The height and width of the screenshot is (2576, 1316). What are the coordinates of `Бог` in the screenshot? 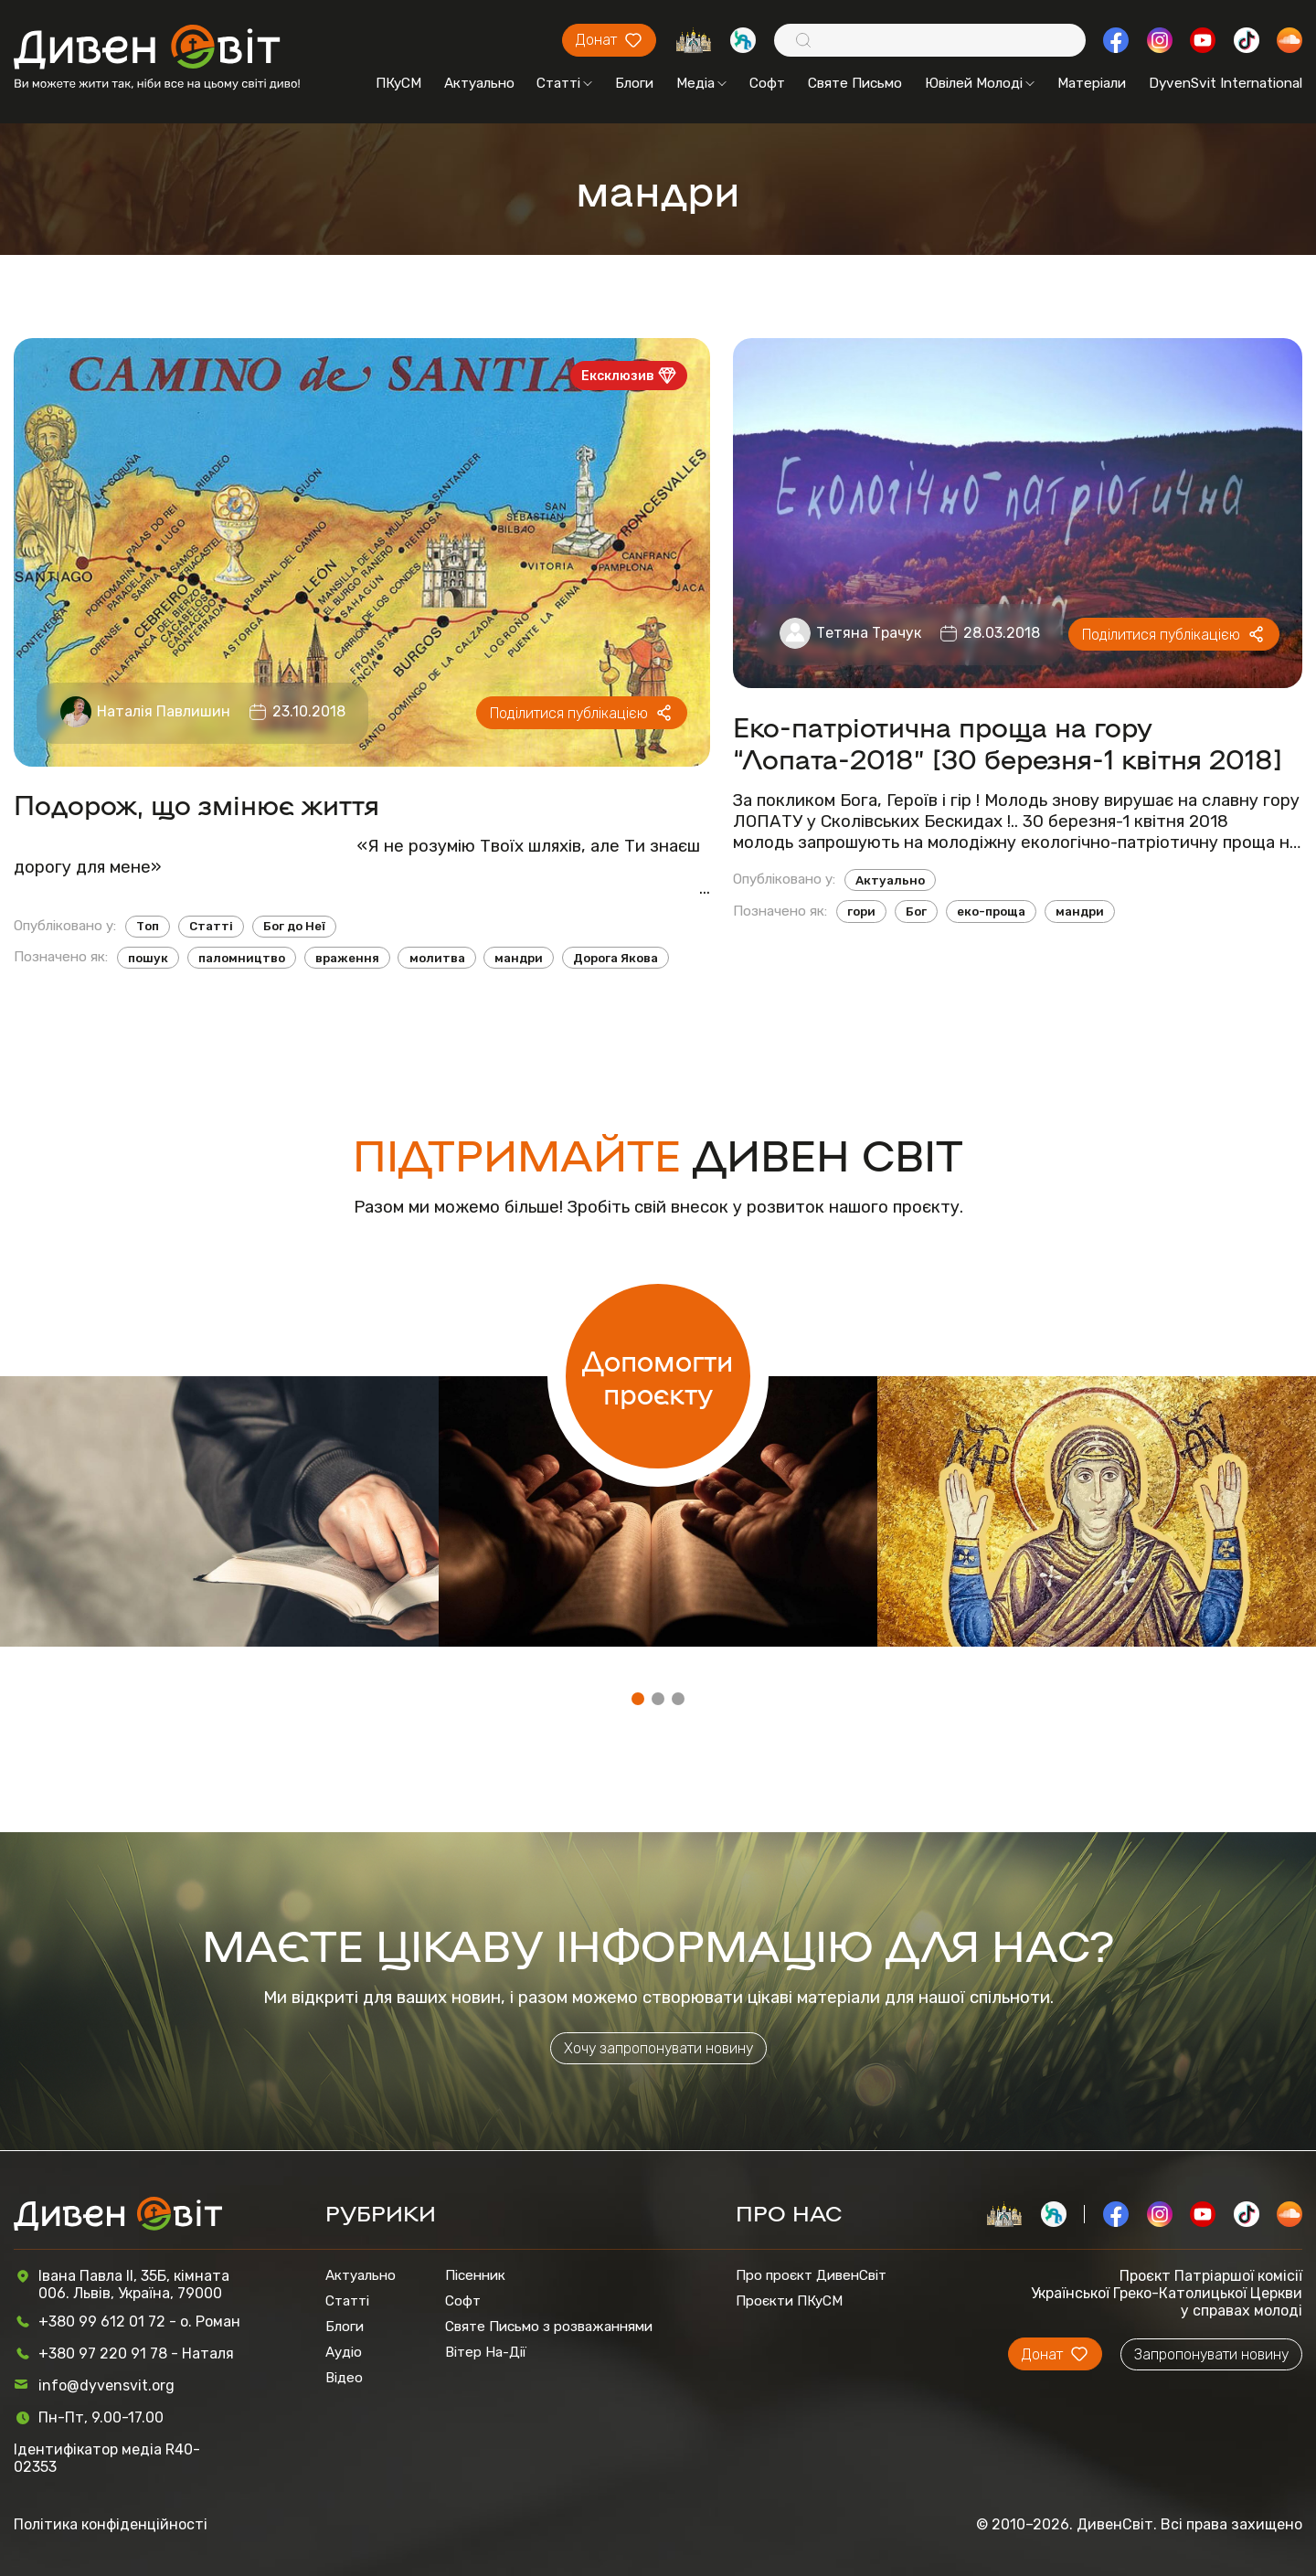 It's located at (916, 911).